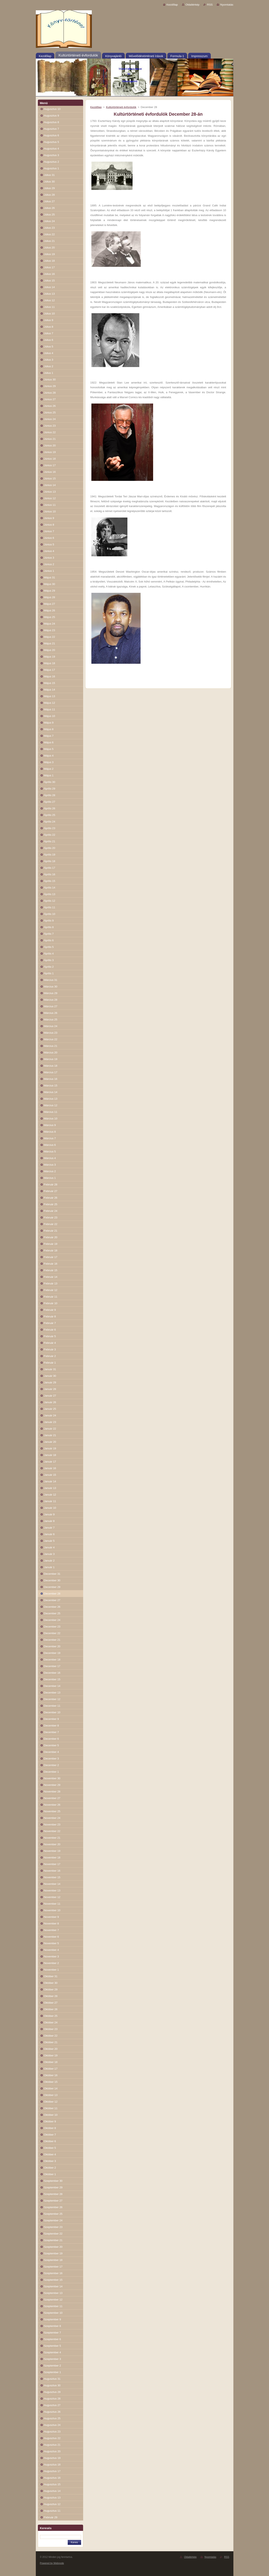  I want to click on November 30, so click(52, 1778).